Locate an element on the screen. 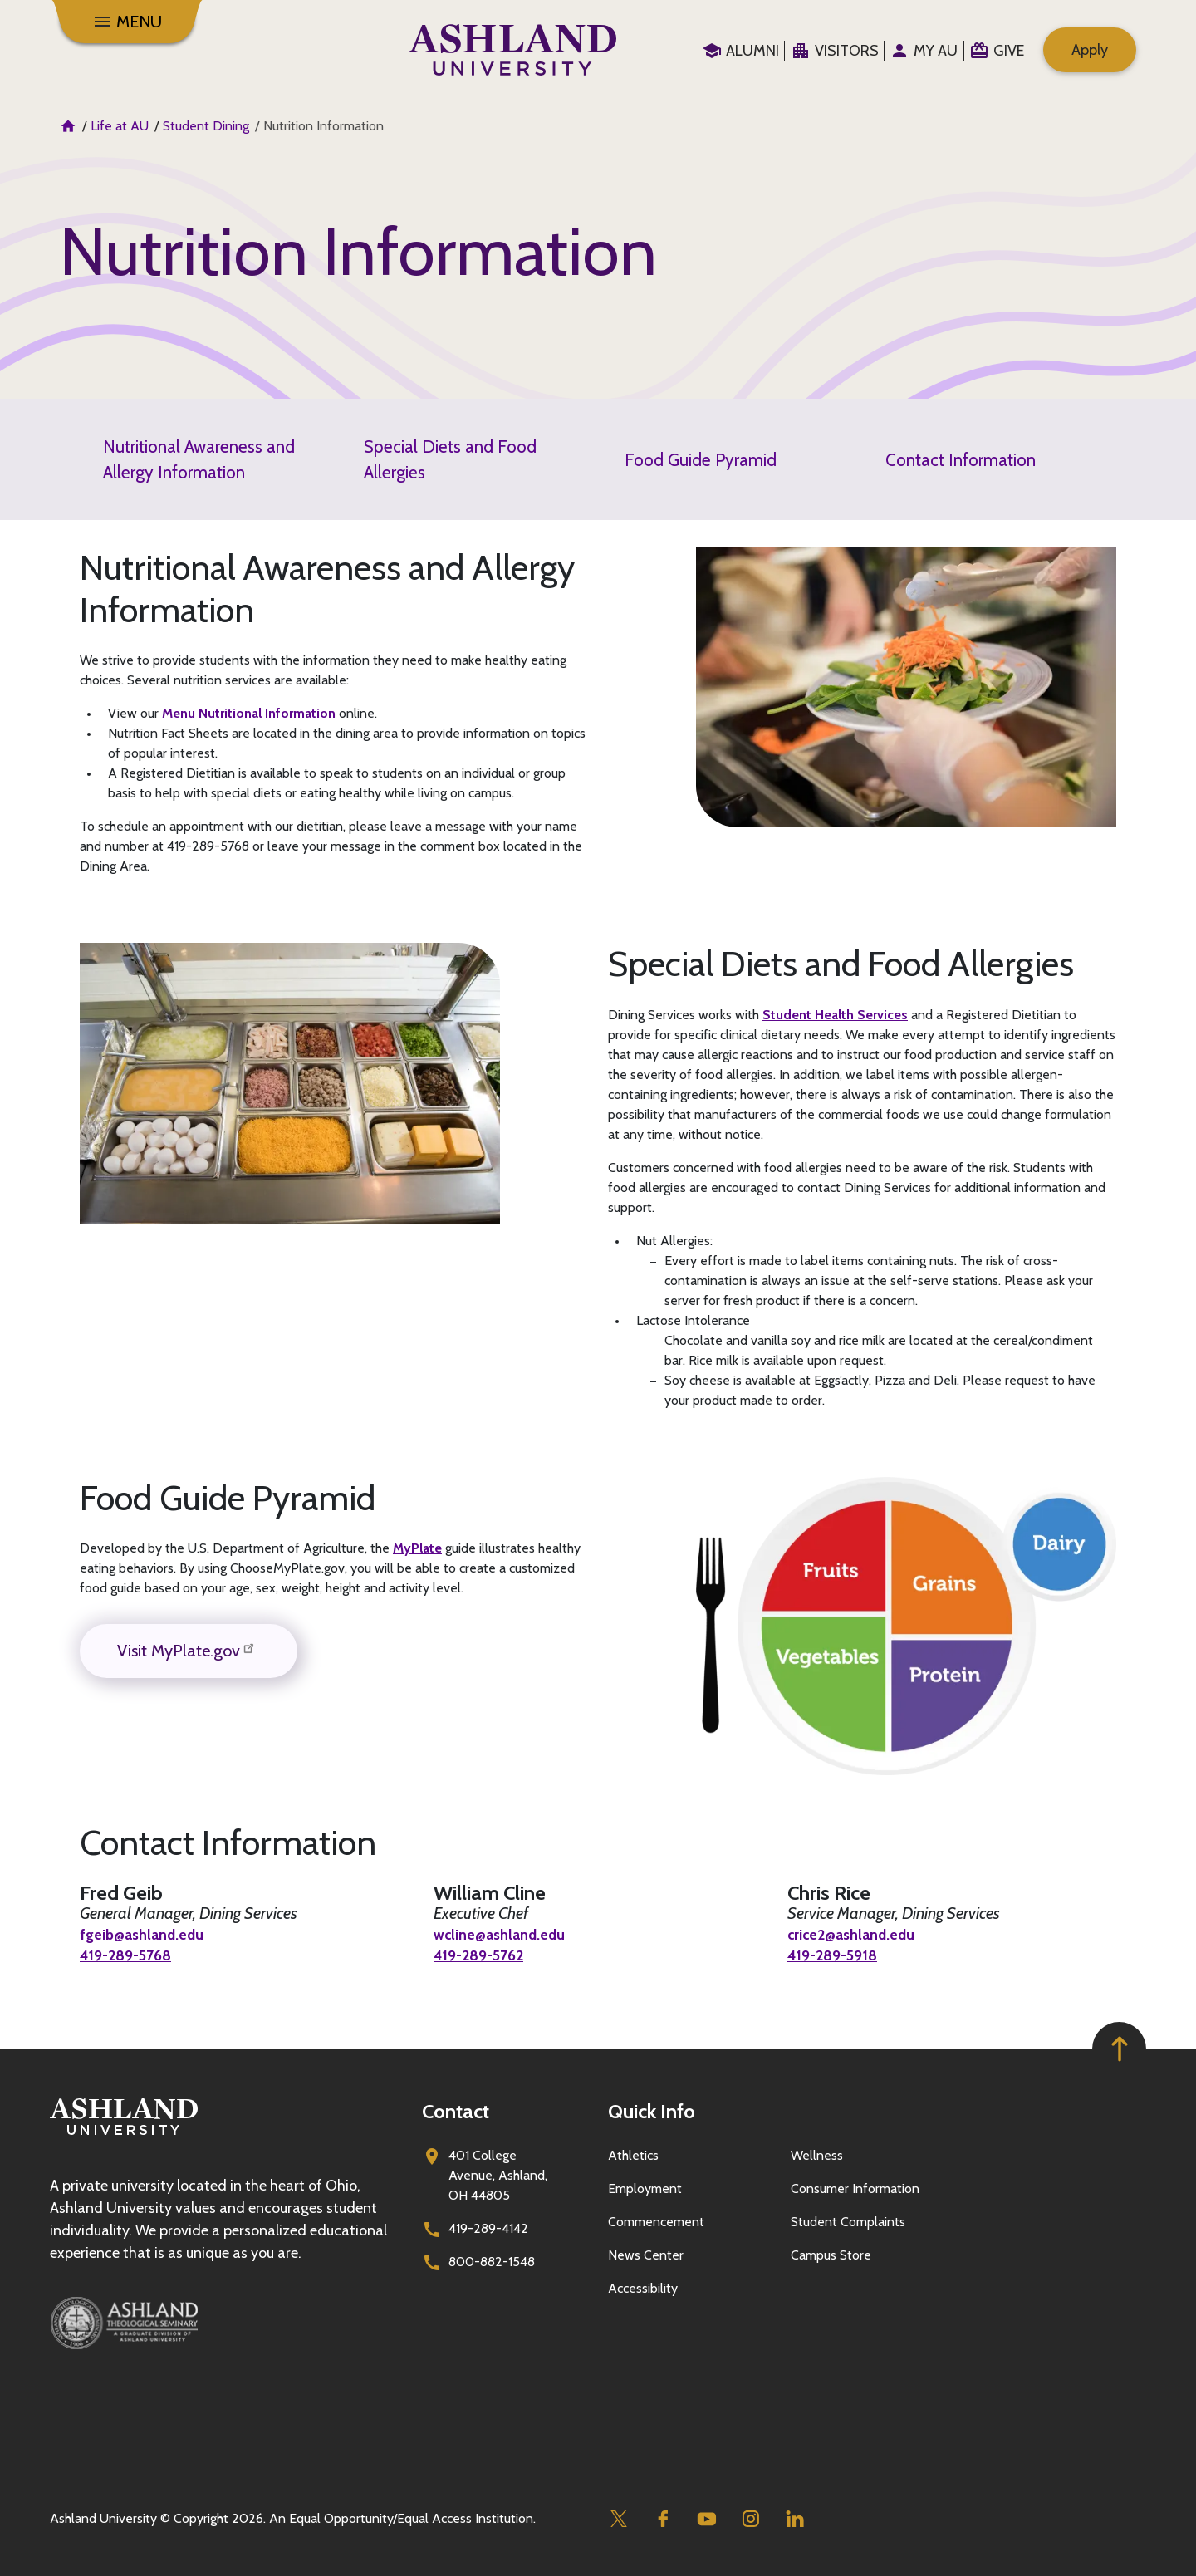  419-289-5762 is located at coordinates (485, 1955).